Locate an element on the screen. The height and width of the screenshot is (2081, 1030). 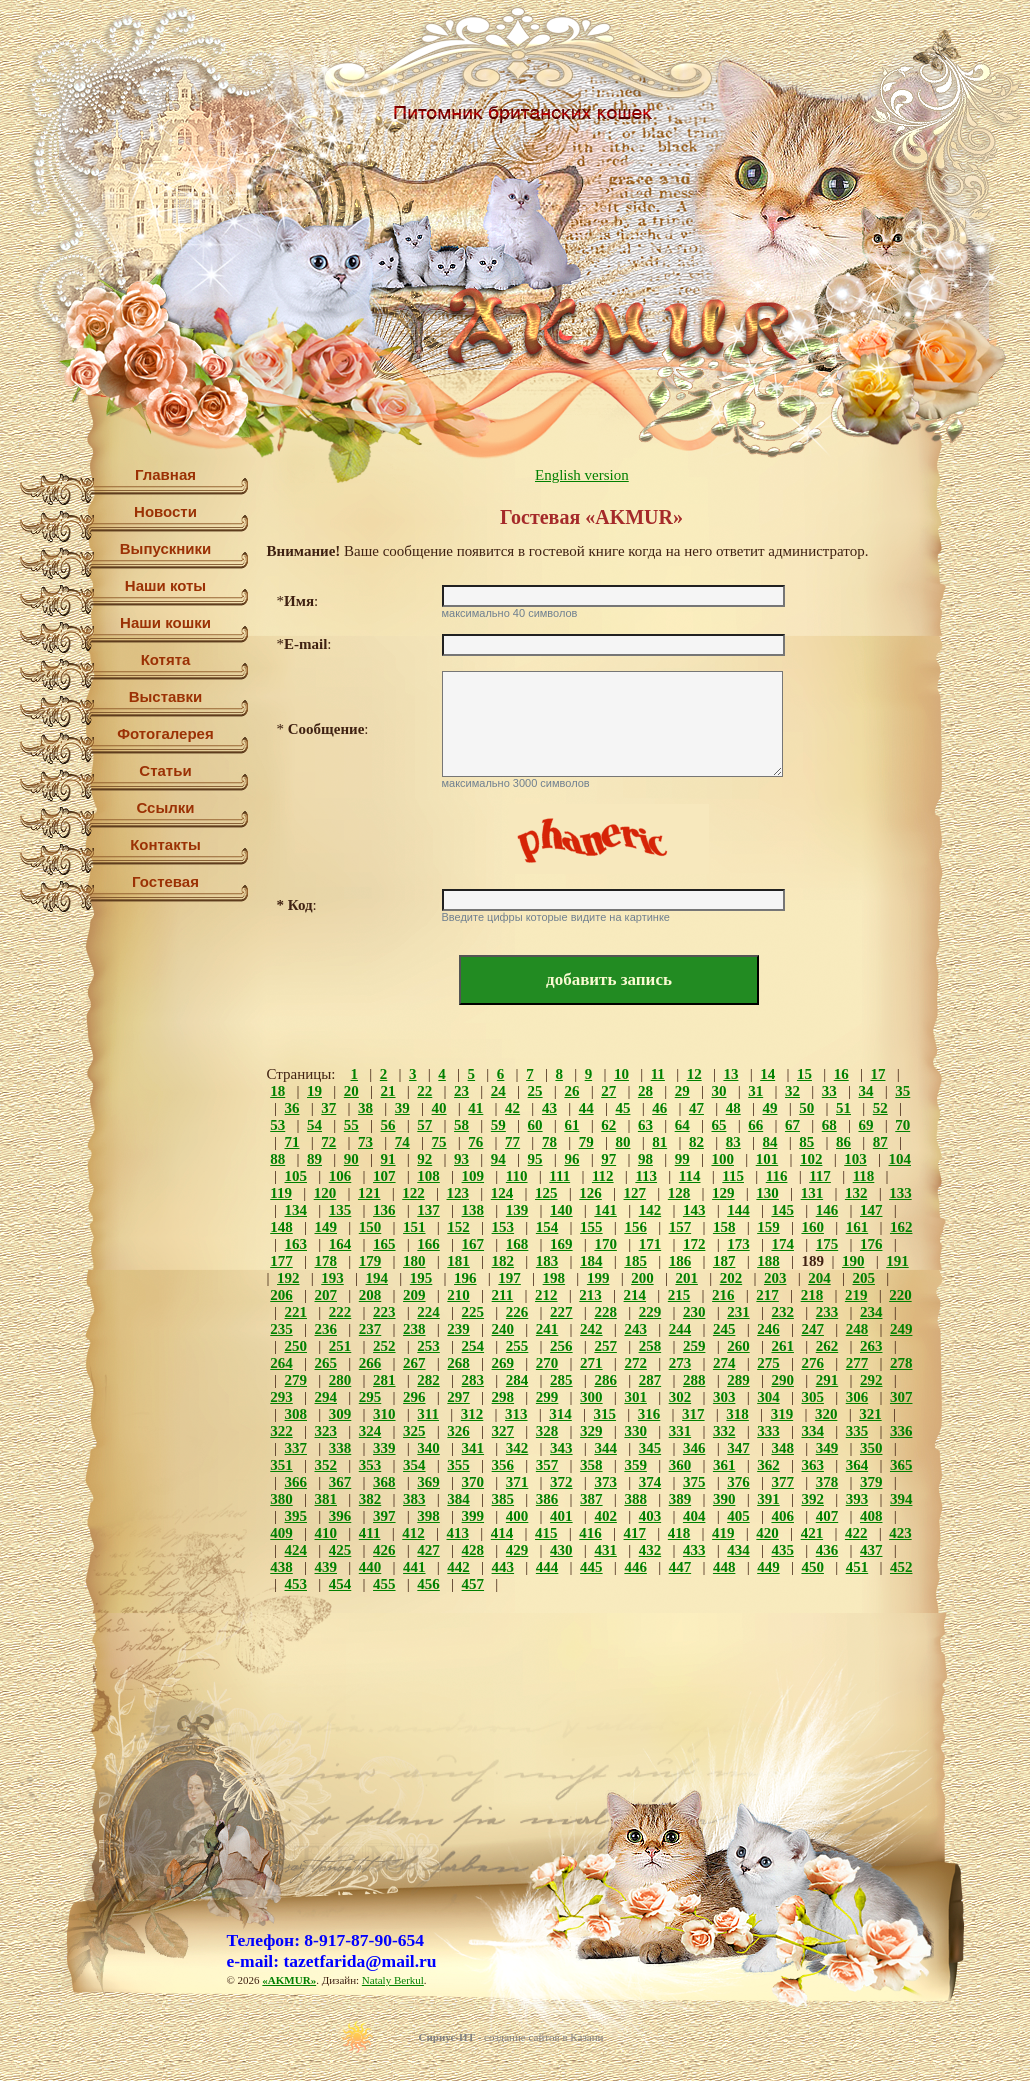
100 is located at coordinates (722, 1159).